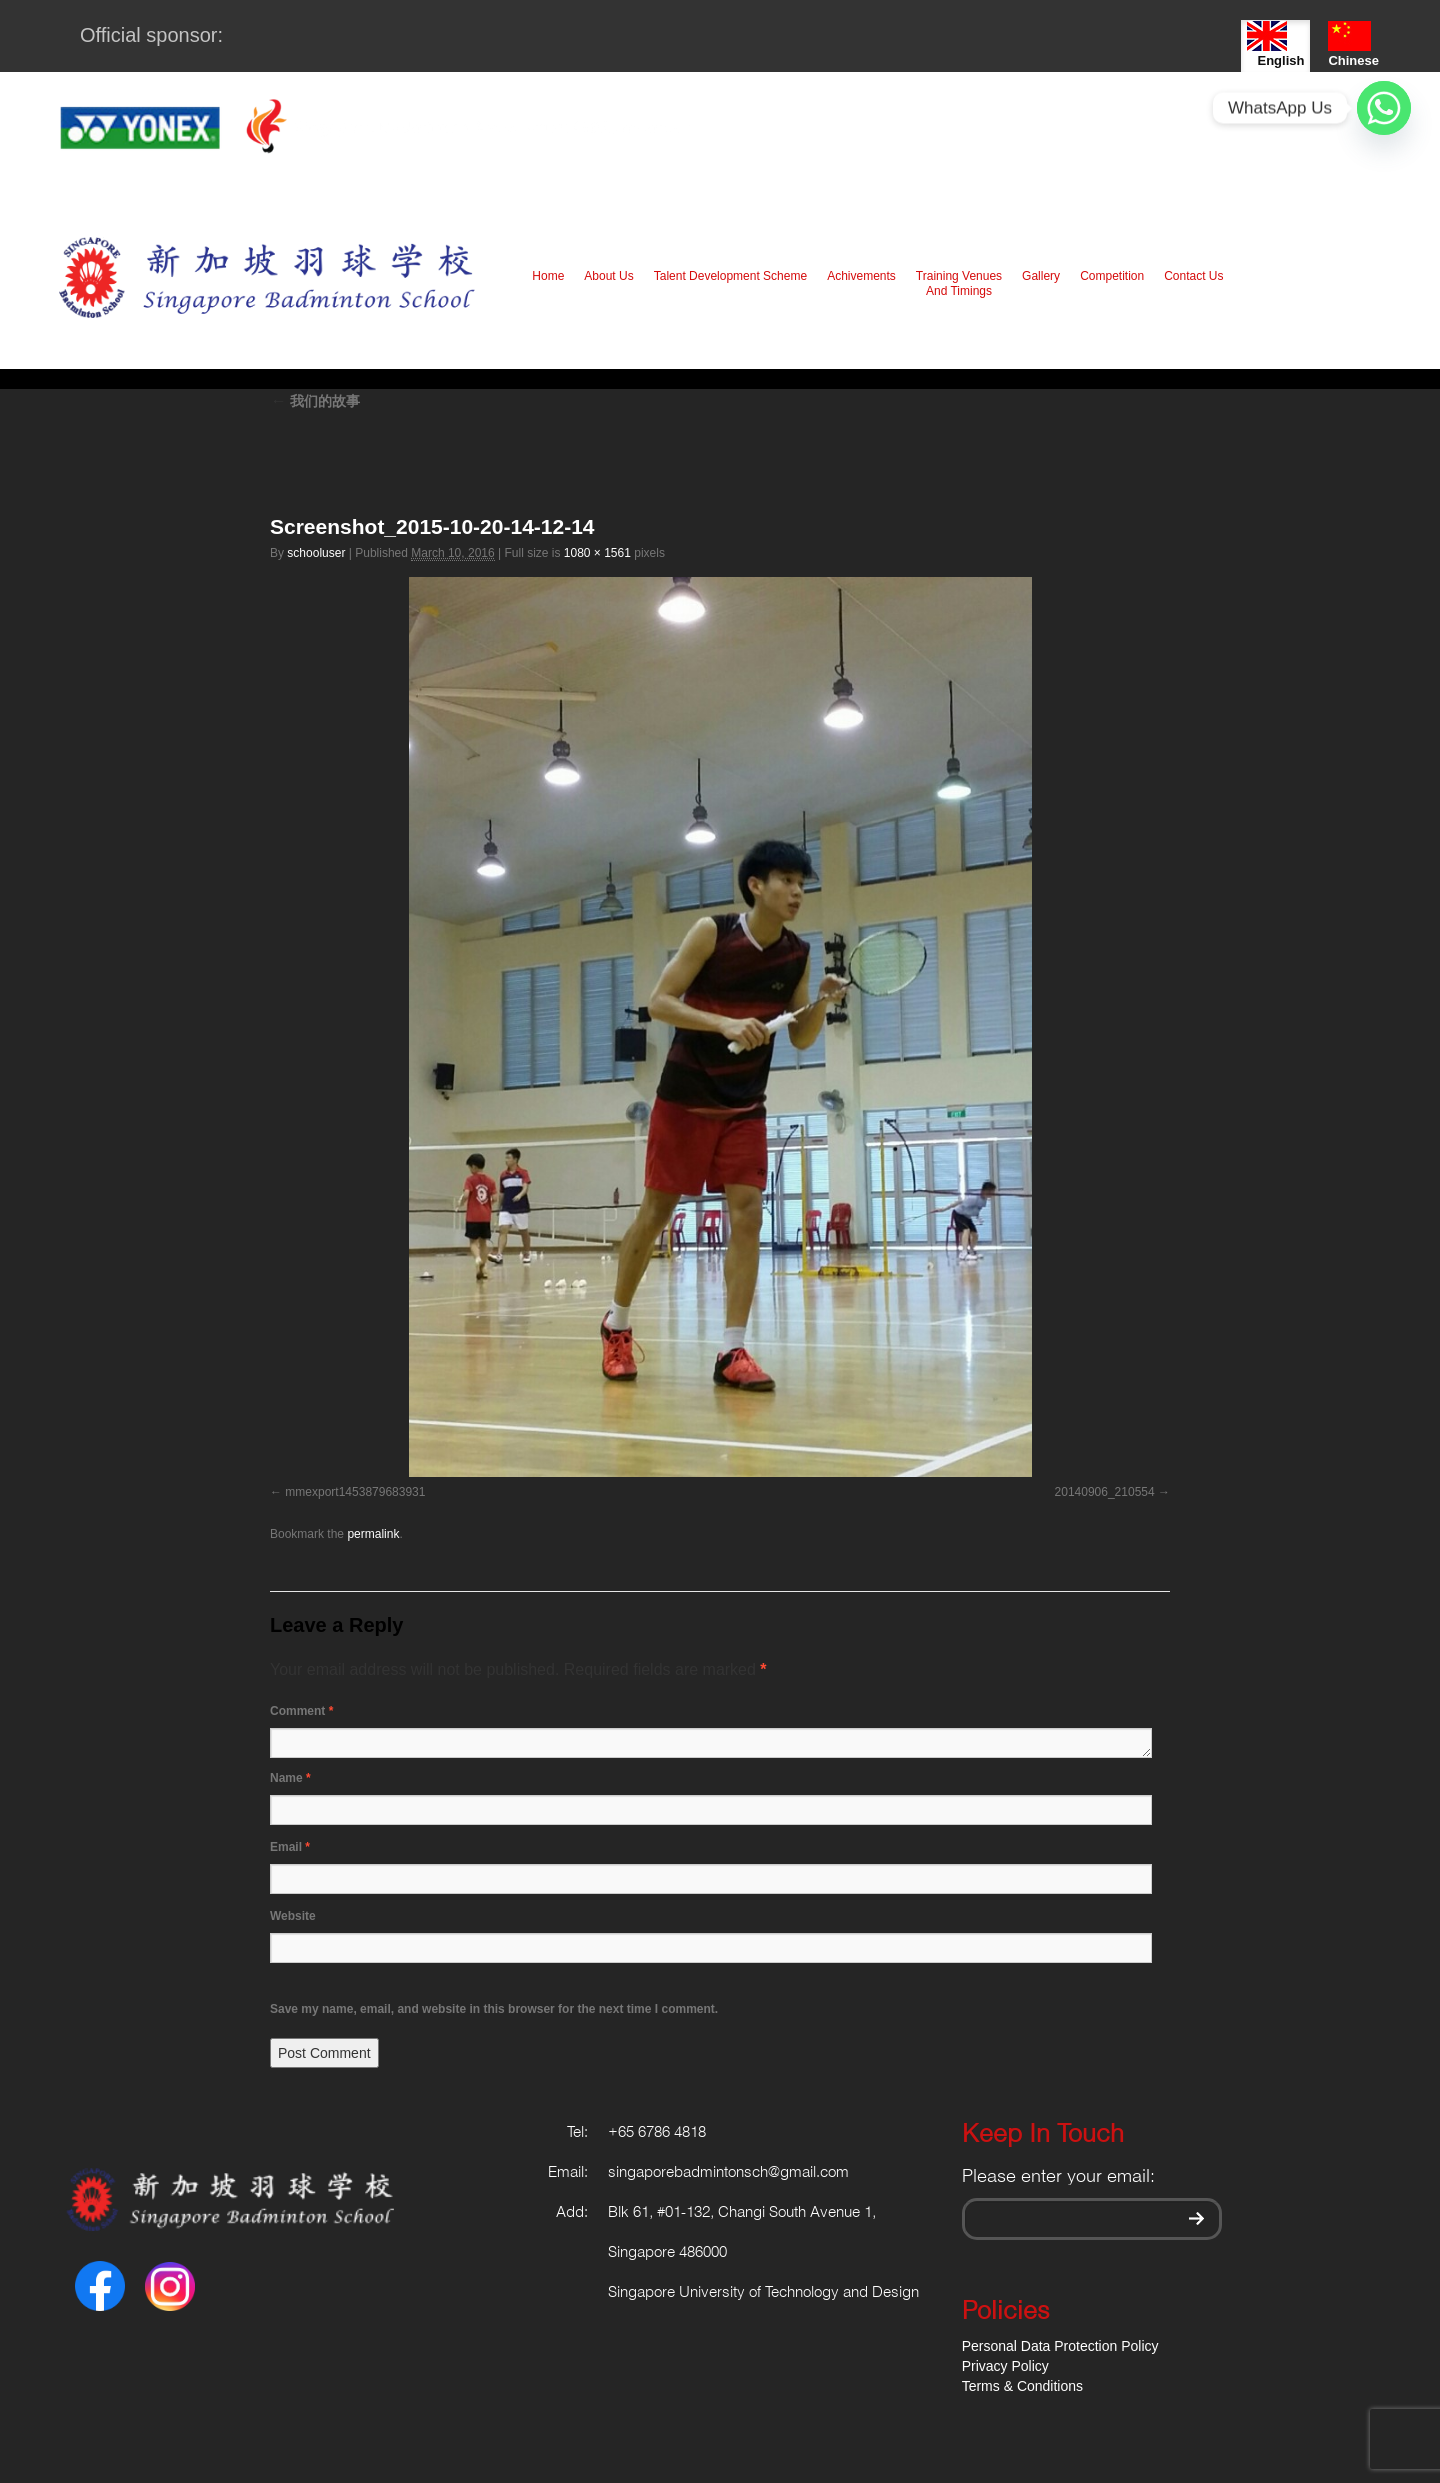  Describe the element at coordinates (548, 276) in the screenshot. I see `Home` at that location.